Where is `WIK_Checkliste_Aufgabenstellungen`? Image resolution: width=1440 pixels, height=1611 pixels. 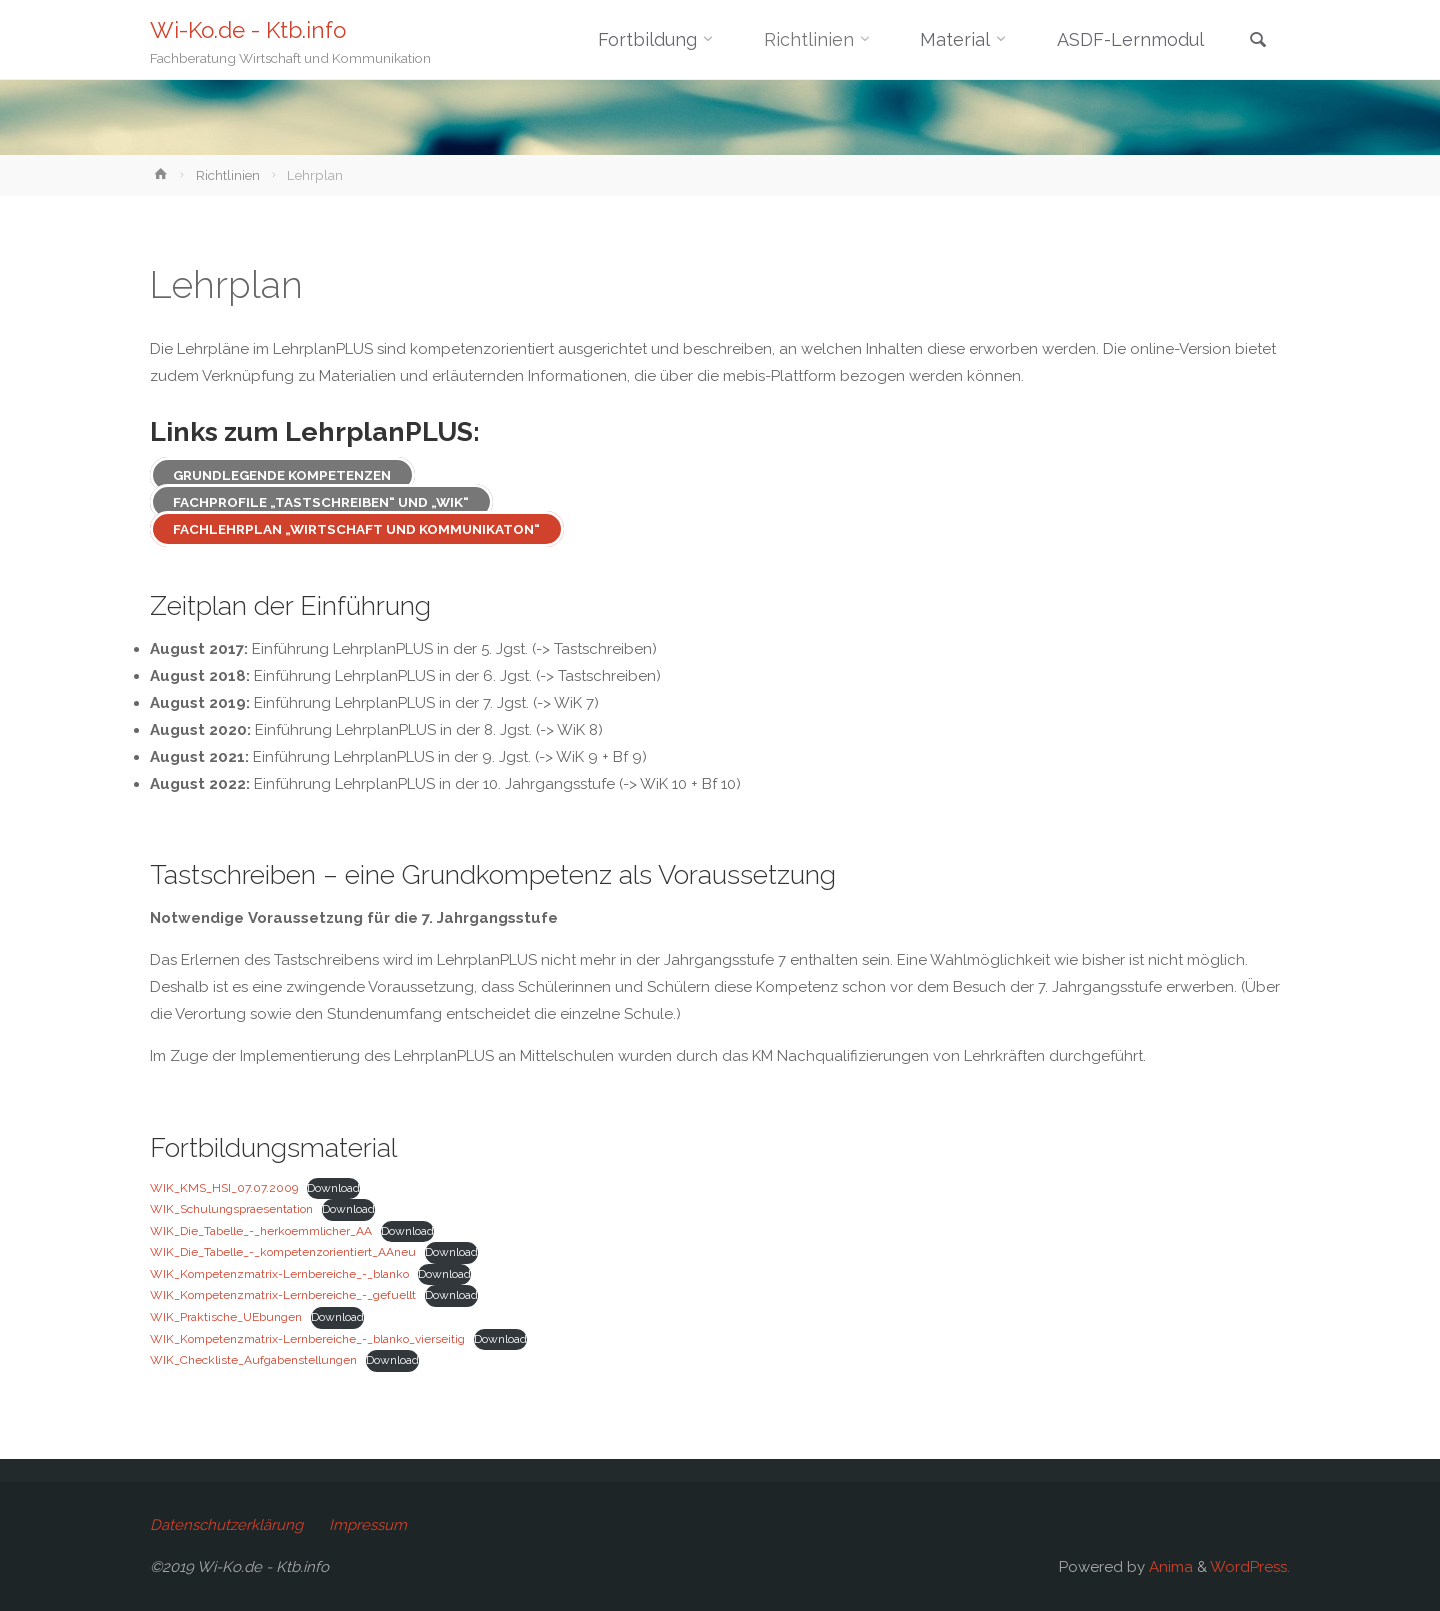
WIK_Checkliste_Aufgabenstellungen is located at coordinates (253, 1360).